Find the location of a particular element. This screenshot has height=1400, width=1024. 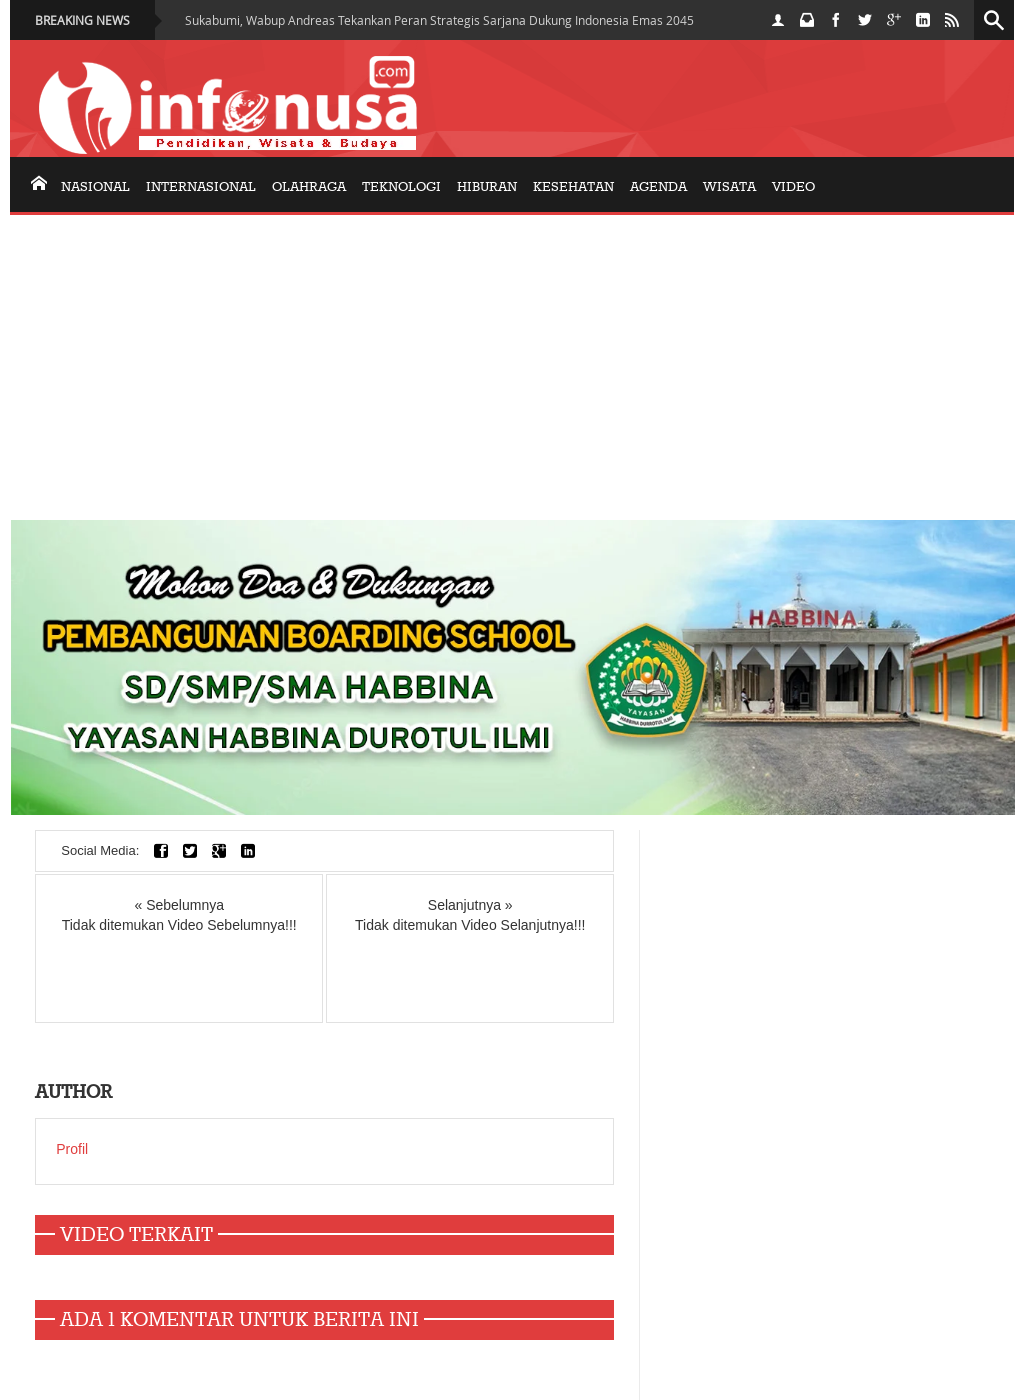

Video is located at coordinates (793, 187).